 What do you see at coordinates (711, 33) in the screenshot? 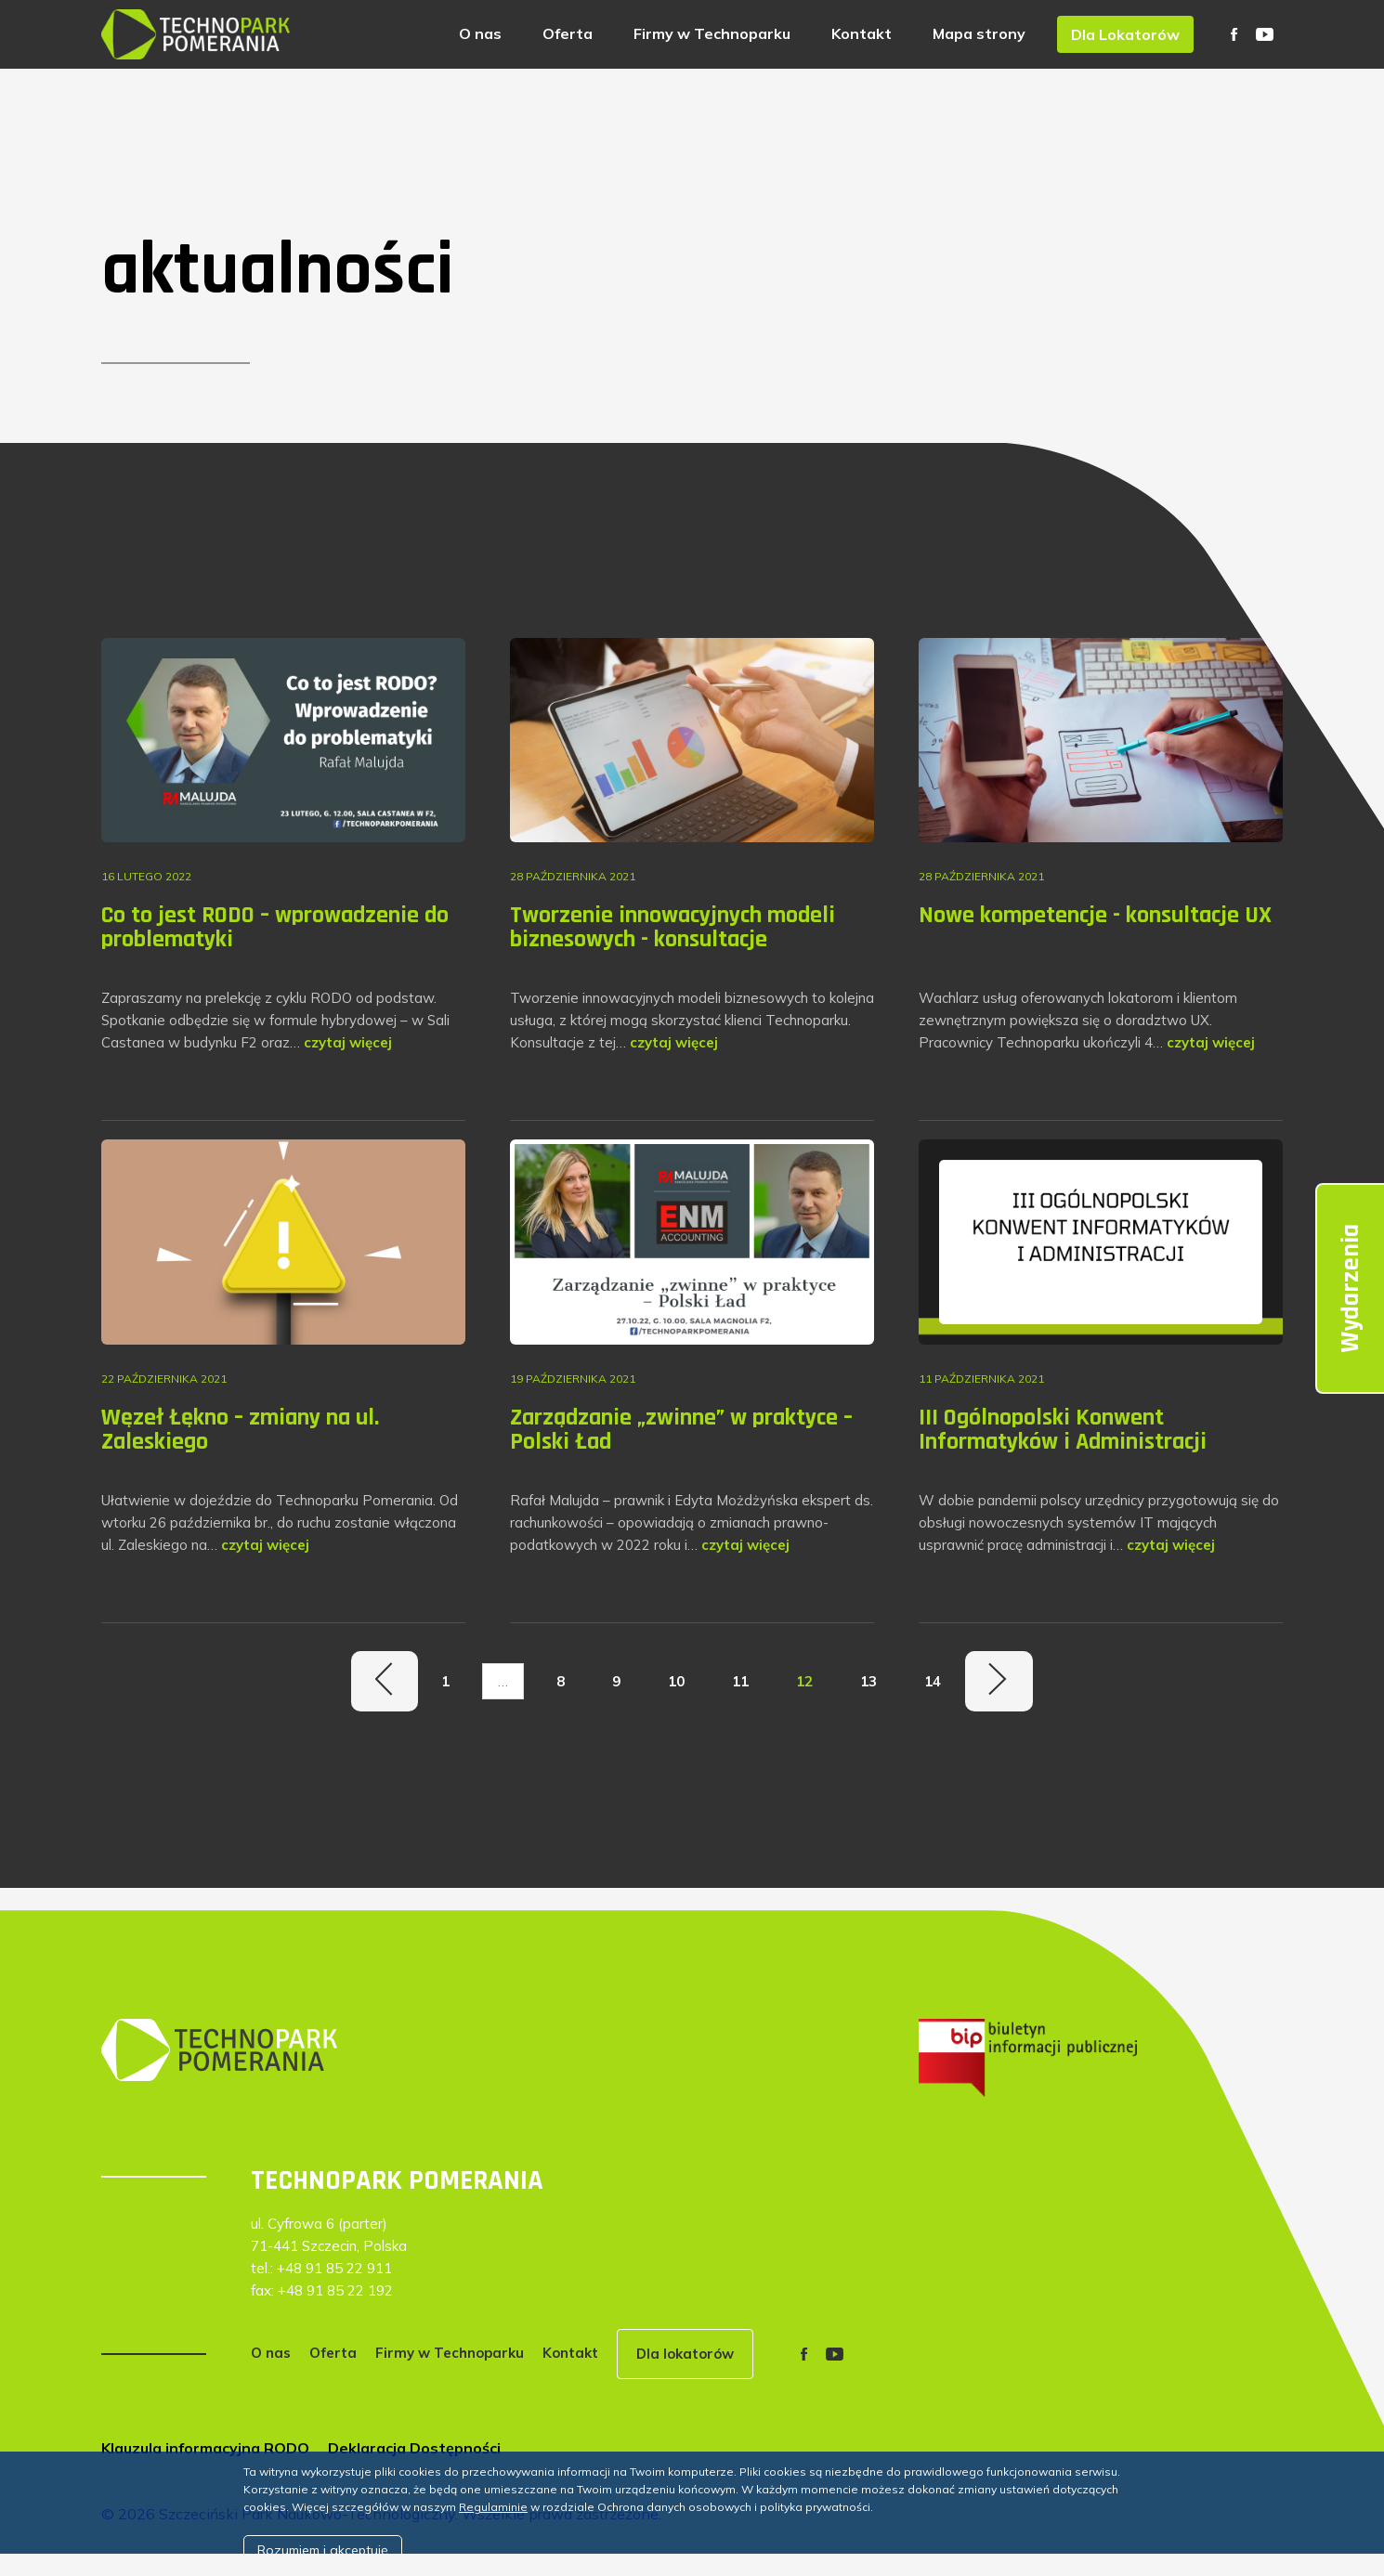
I see `Firmy w Technoparku` at bounding box center [711, 33].